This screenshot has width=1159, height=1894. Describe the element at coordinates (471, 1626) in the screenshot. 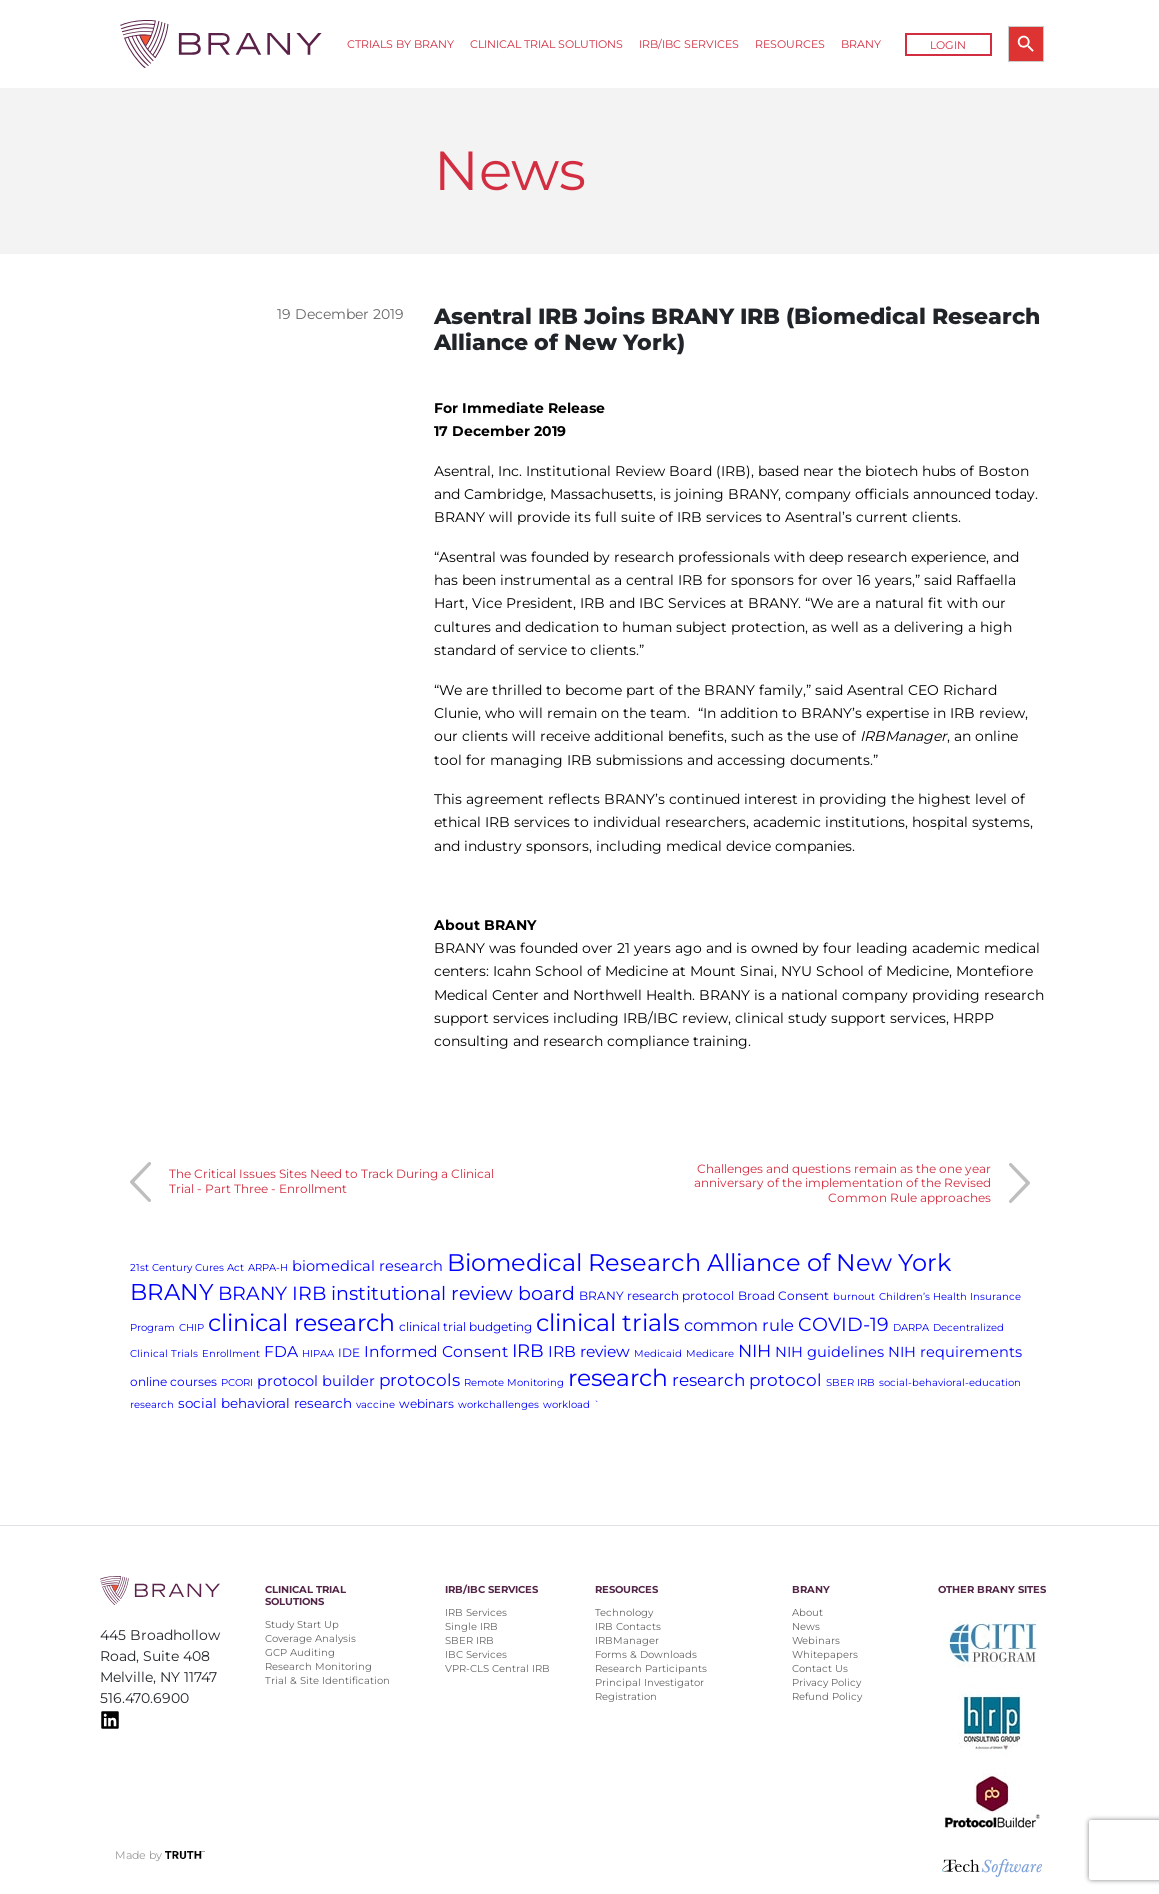

I see `Single IRB` at that location.